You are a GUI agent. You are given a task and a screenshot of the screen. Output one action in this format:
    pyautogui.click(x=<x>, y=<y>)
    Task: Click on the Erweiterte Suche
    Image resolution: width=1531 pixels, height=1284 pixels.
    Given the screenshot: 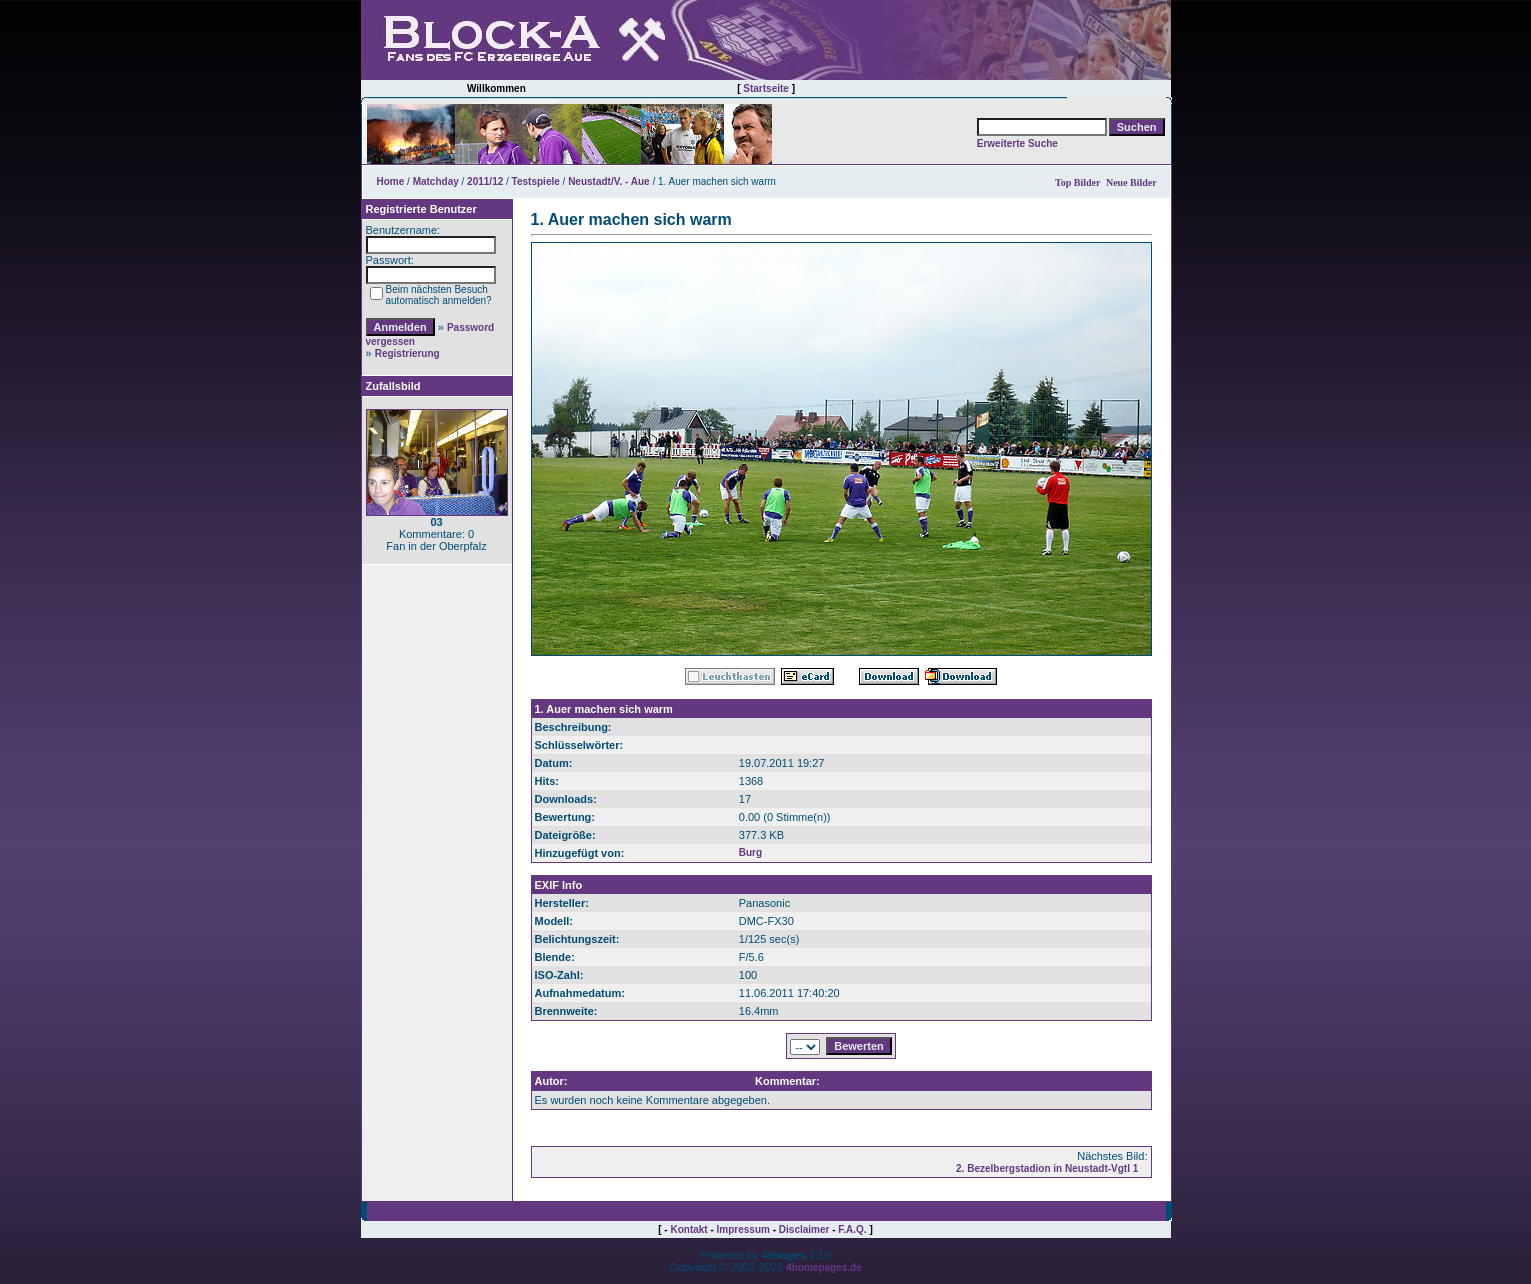 What is the action you would take?
    pyautogui.click(x=1017, y=143)
    